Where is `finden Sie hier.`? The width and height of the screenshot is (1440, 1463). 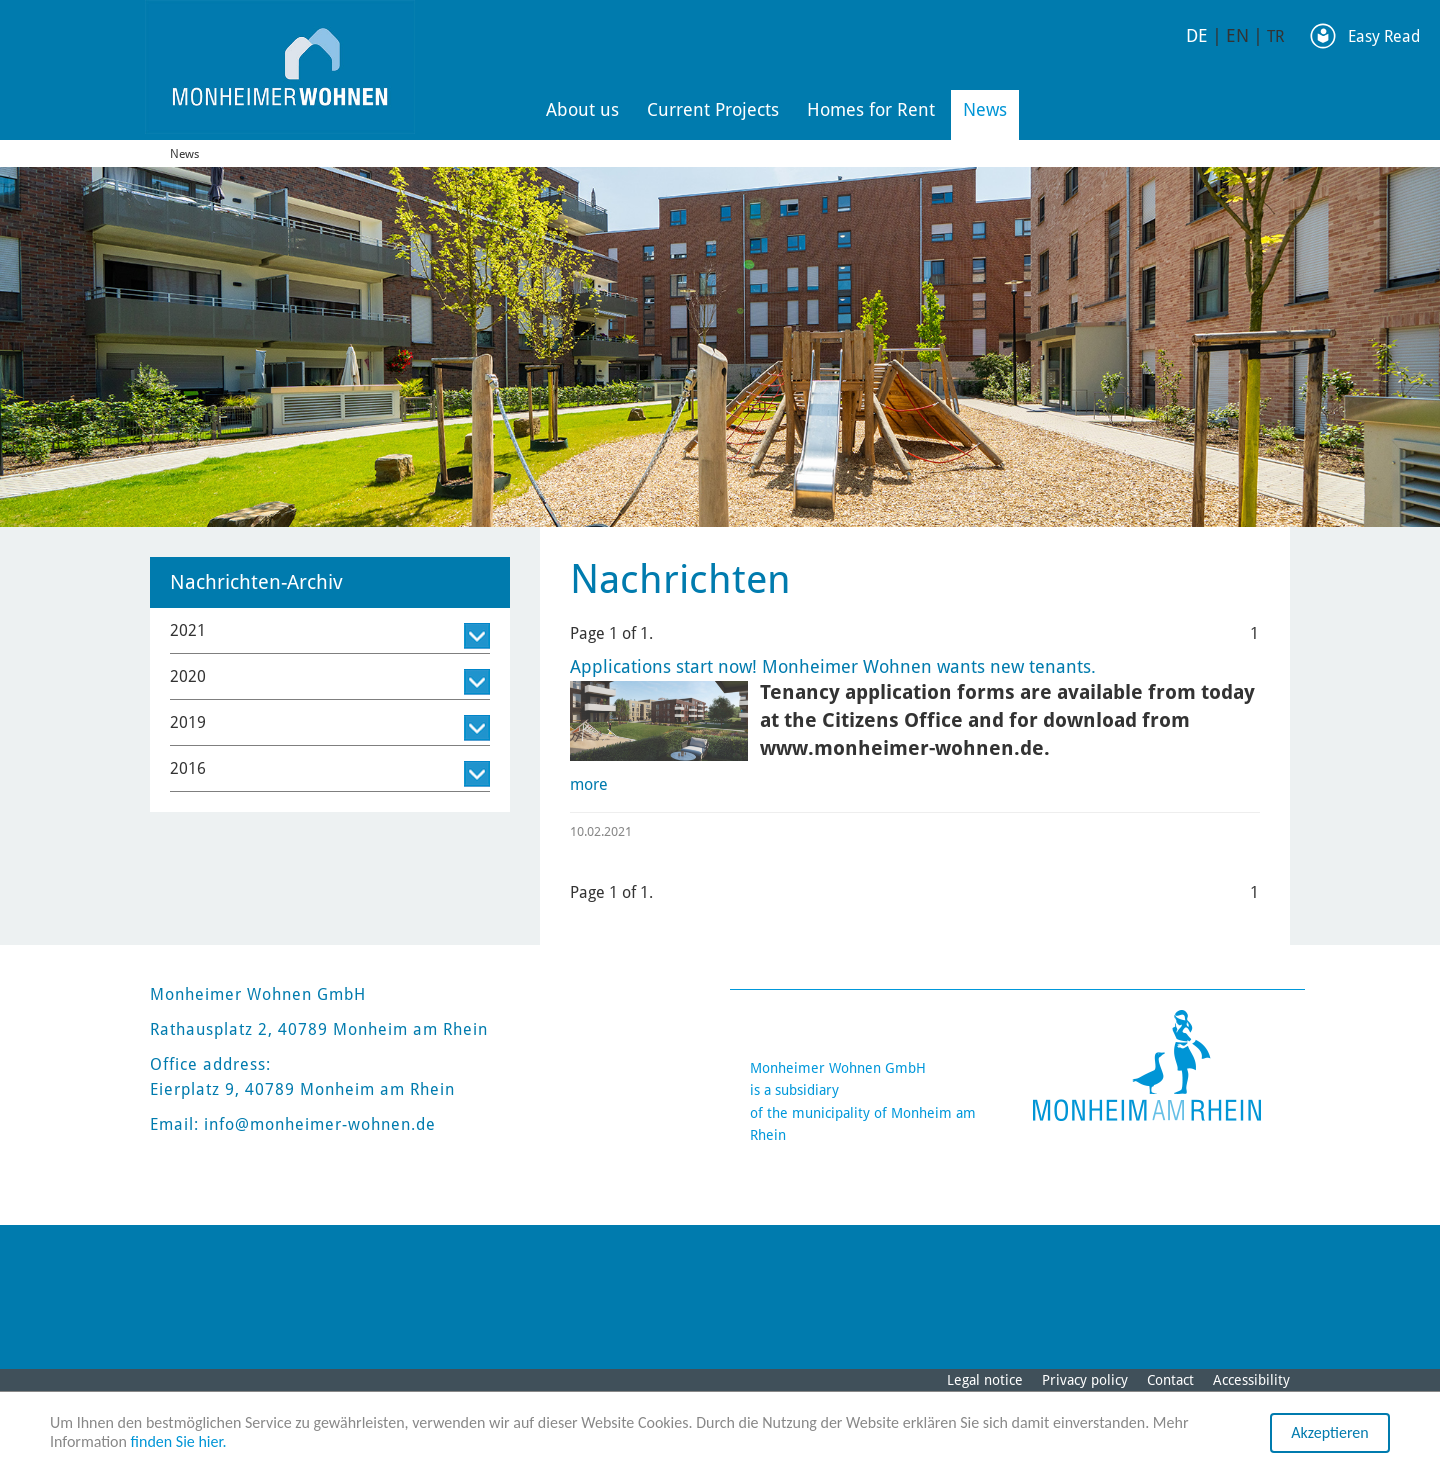 finden Sie hier. is located at coordinates (179, 1441).